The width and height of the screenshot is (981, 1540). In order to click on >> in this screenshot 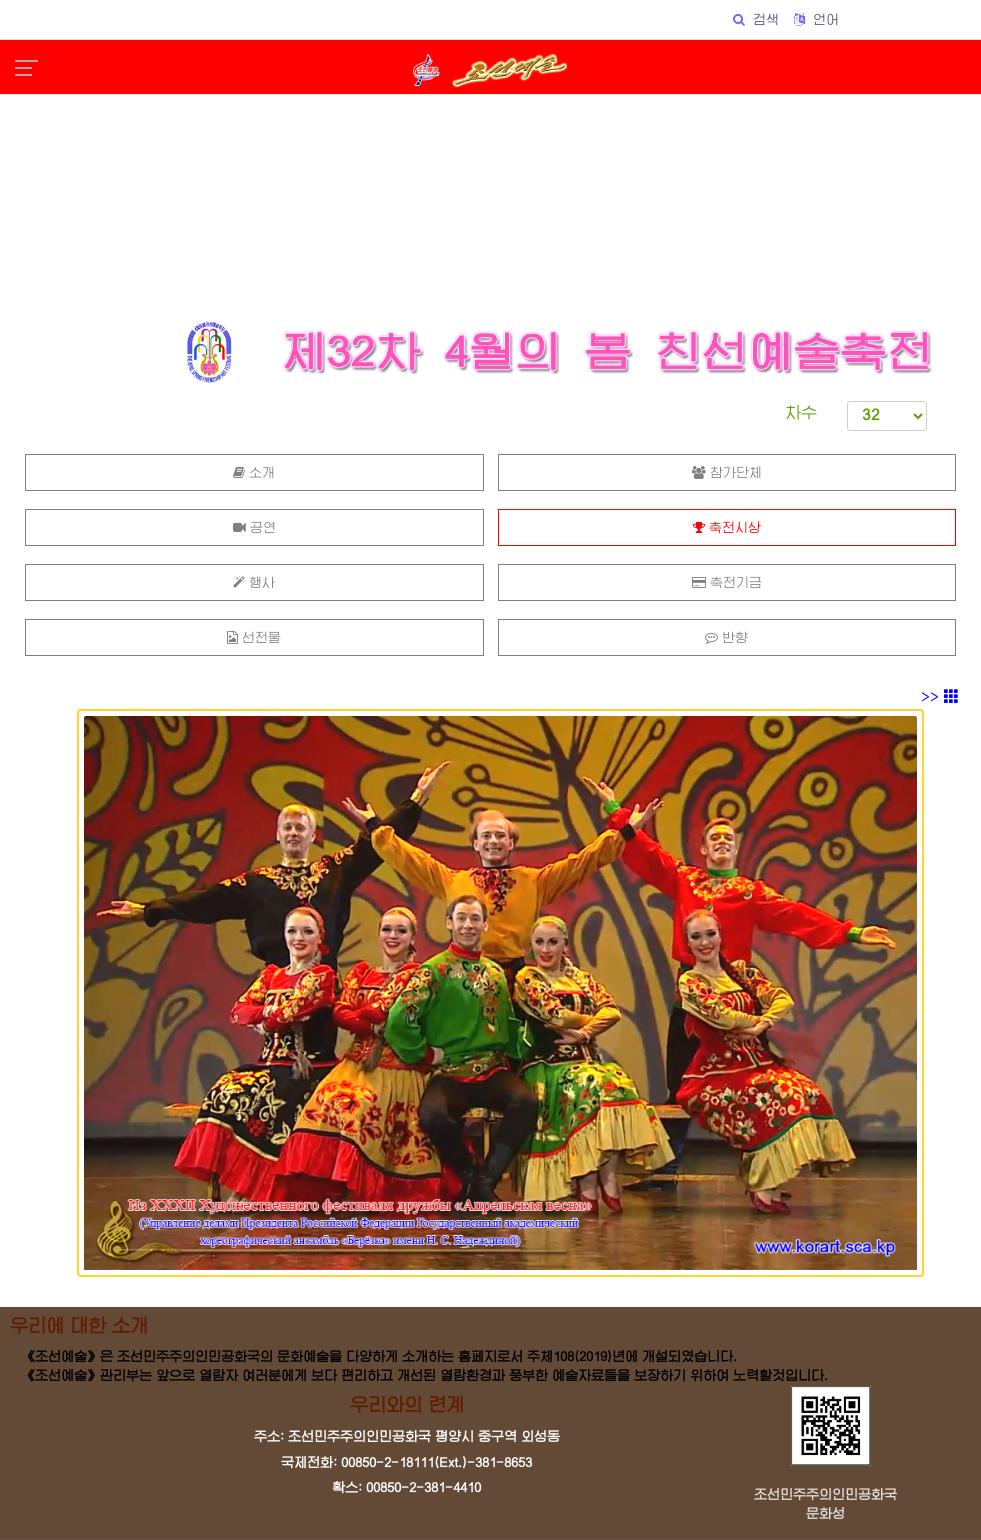, I will do `click(940, 697)`.